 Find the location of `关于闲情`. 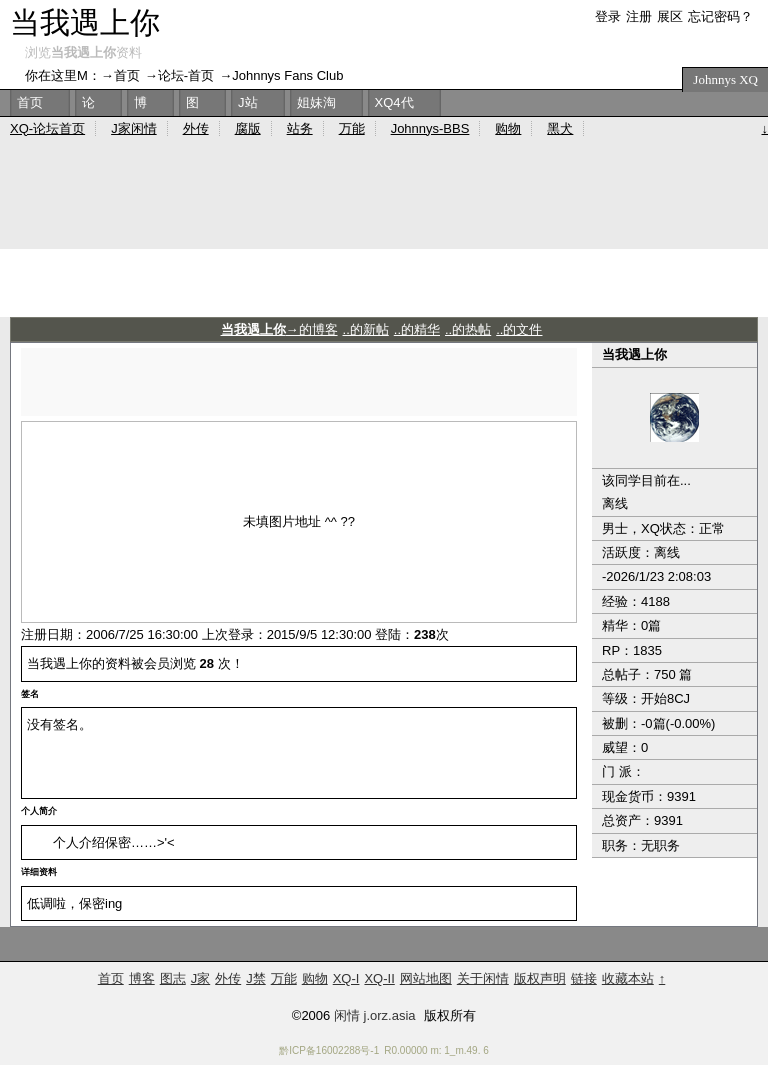

关于闲情 is located at coordinates (483, 978).